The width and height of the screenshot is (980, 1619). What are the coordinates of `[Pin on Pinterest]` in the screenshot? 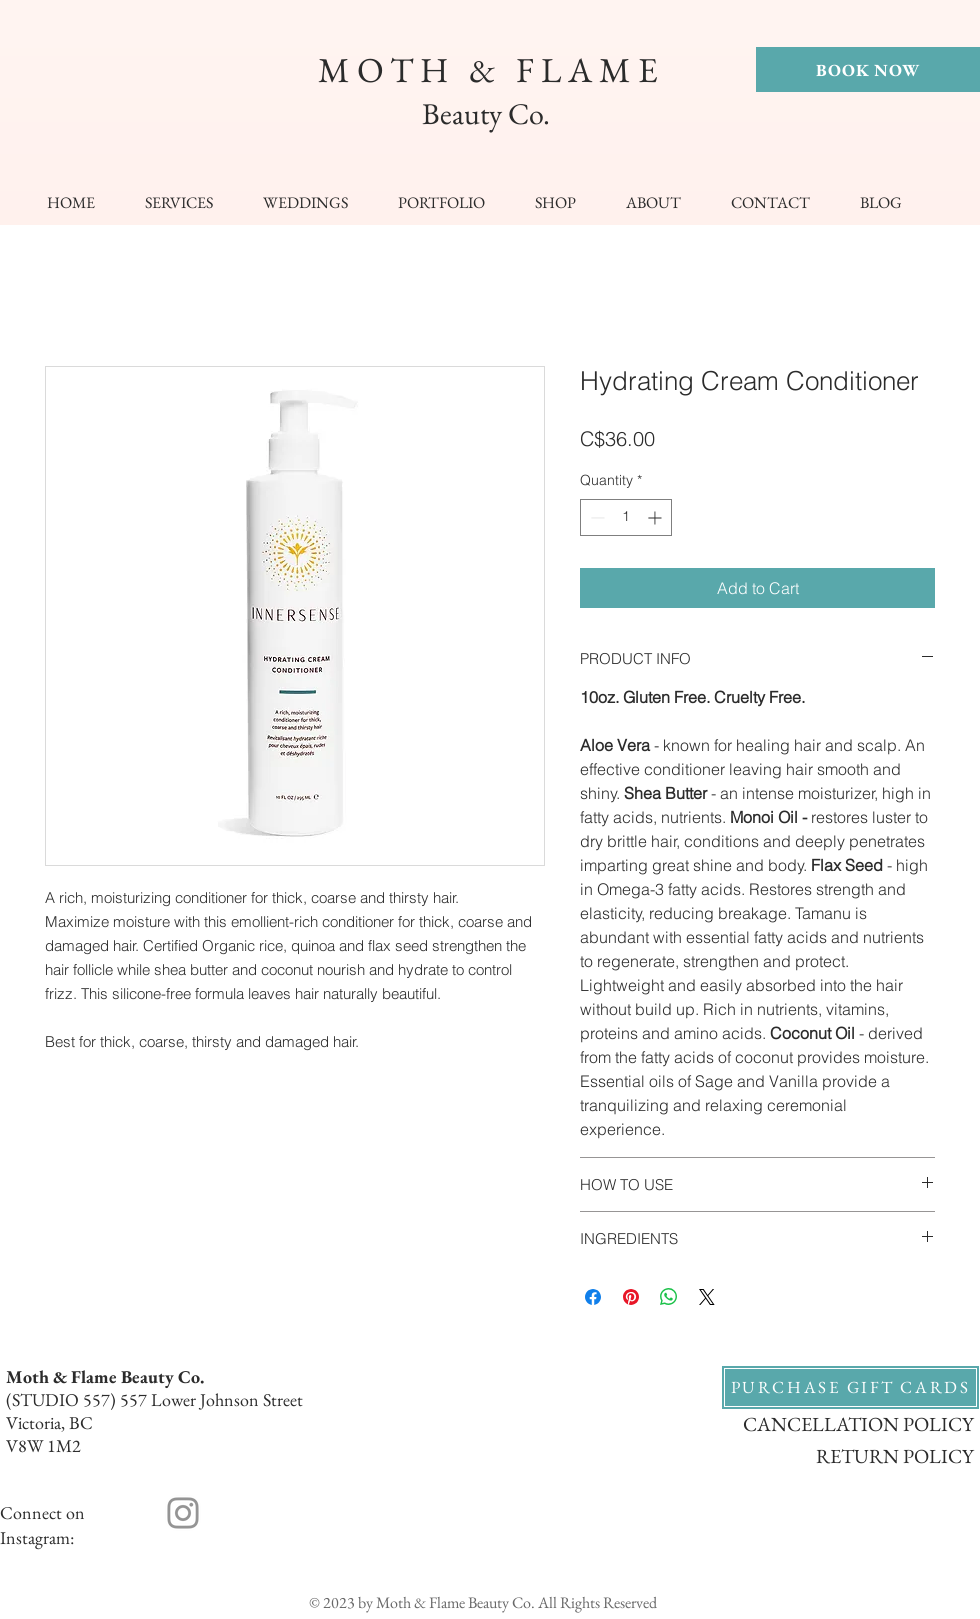 It's located at (631, 1297).